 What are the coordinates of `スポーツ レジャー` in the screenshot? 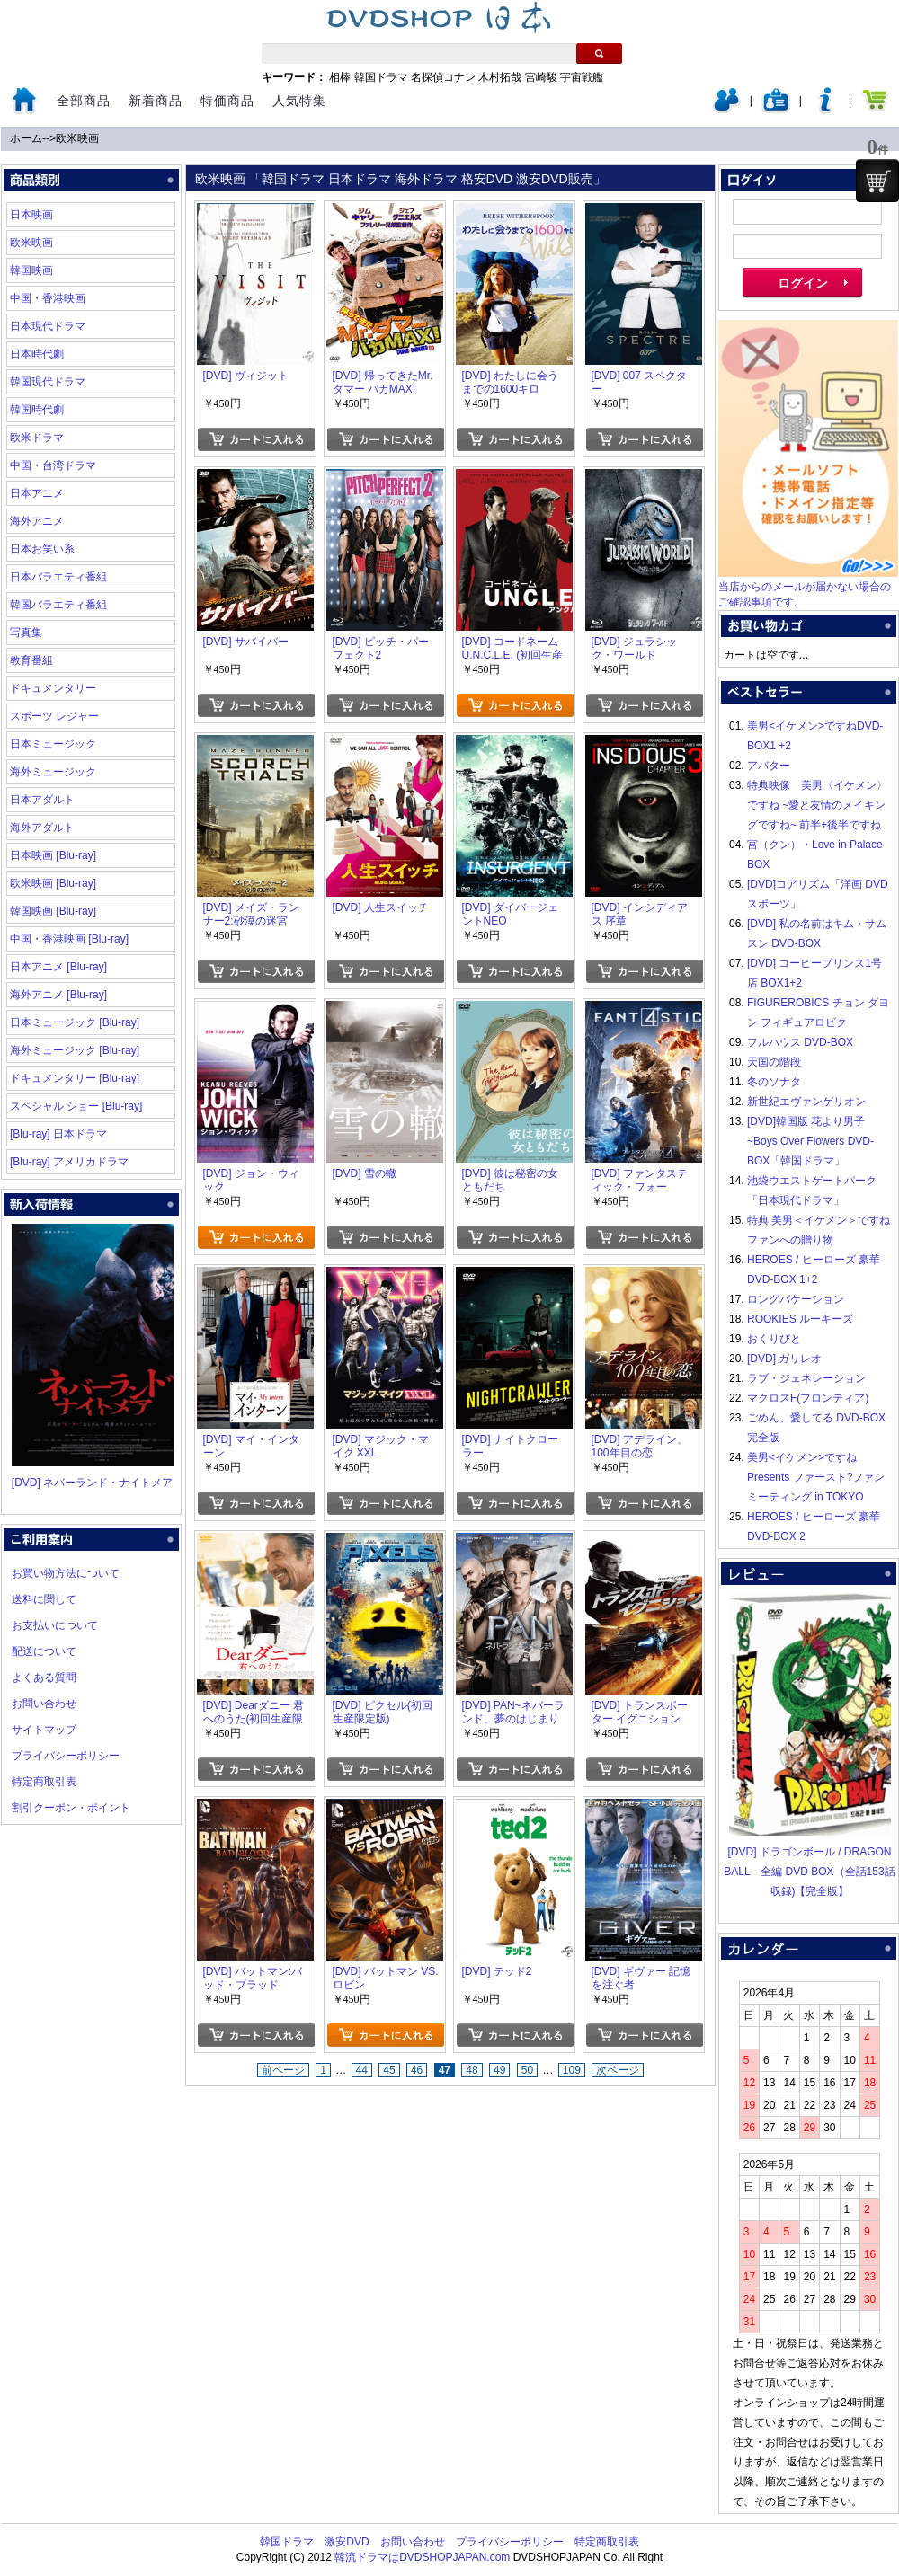 It's located at (54, 716).